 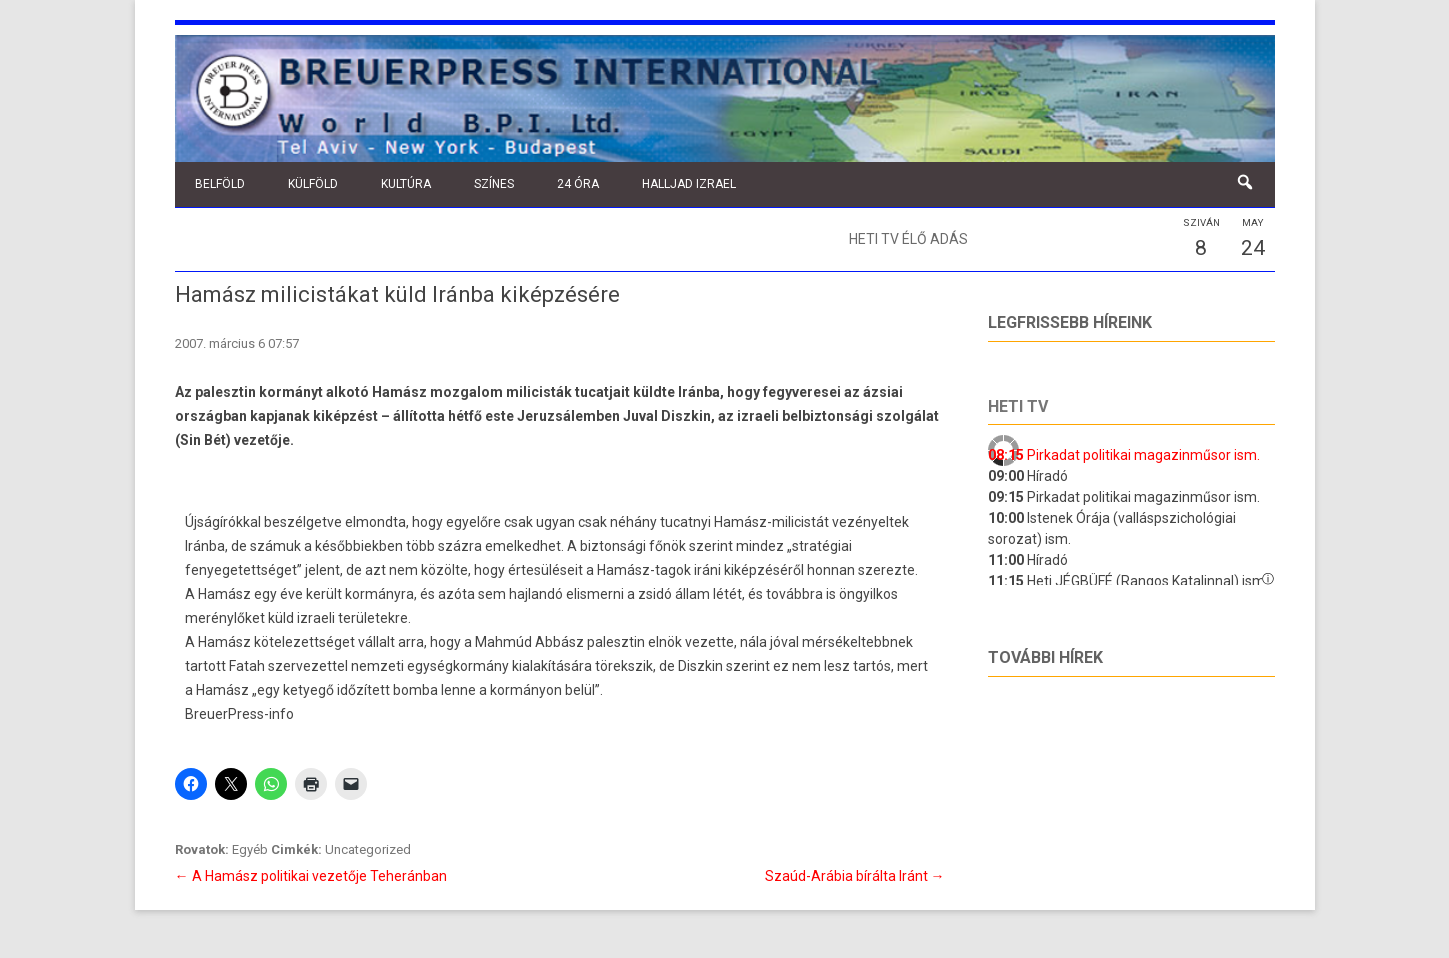 What do you see at coordinates (1018, 406) in the screenshot?
I see `Heti tv` at bounding box center [1018, 406].